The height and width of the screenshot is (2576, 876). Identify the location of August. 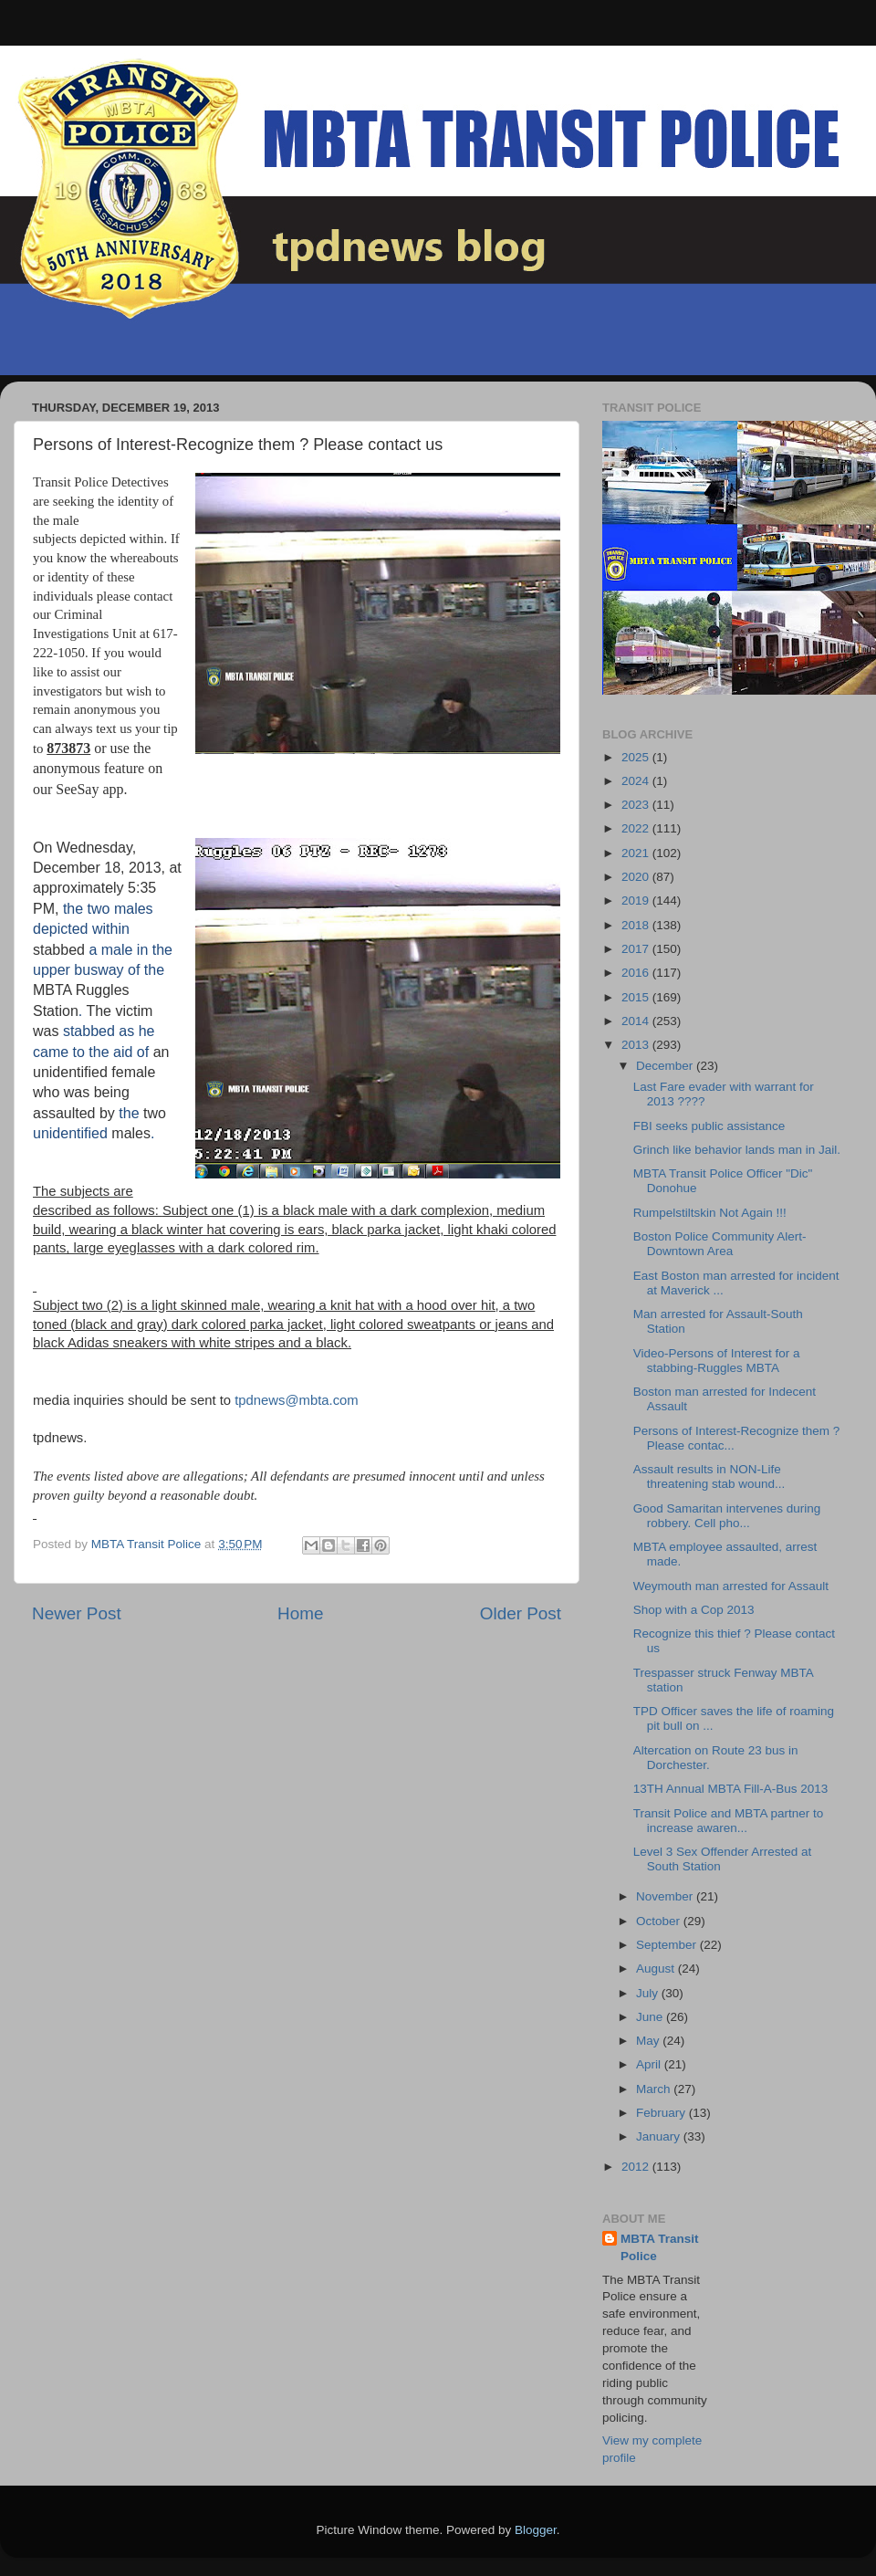
(657, 1968).